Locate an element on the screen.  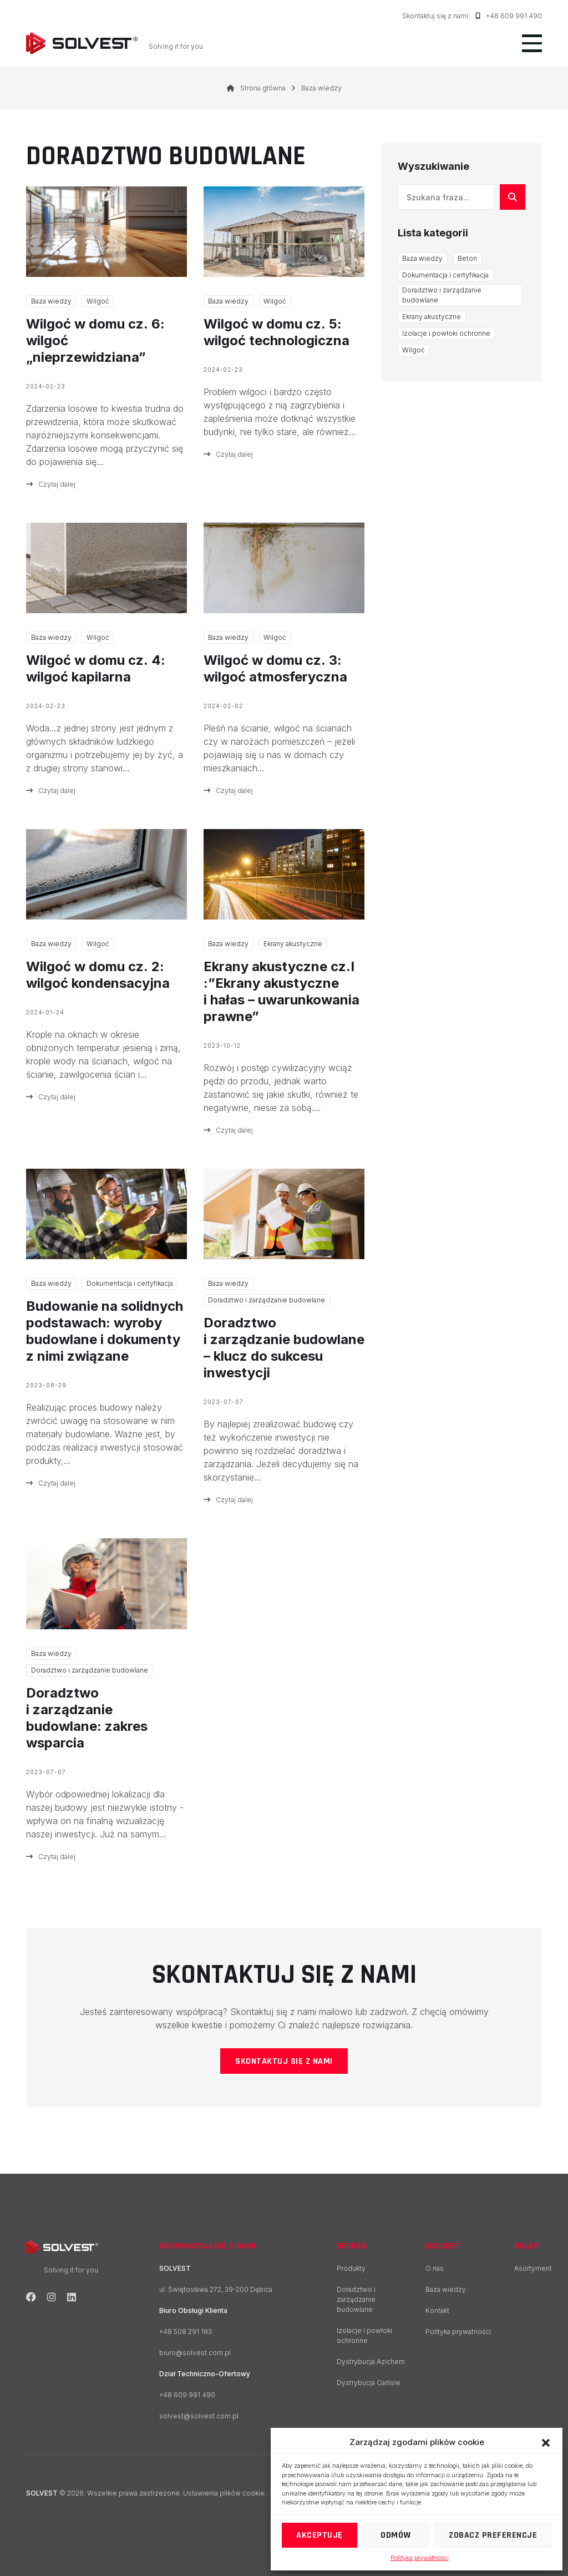
Dystrybucja Azichem is located at coordinates (371, 2361).